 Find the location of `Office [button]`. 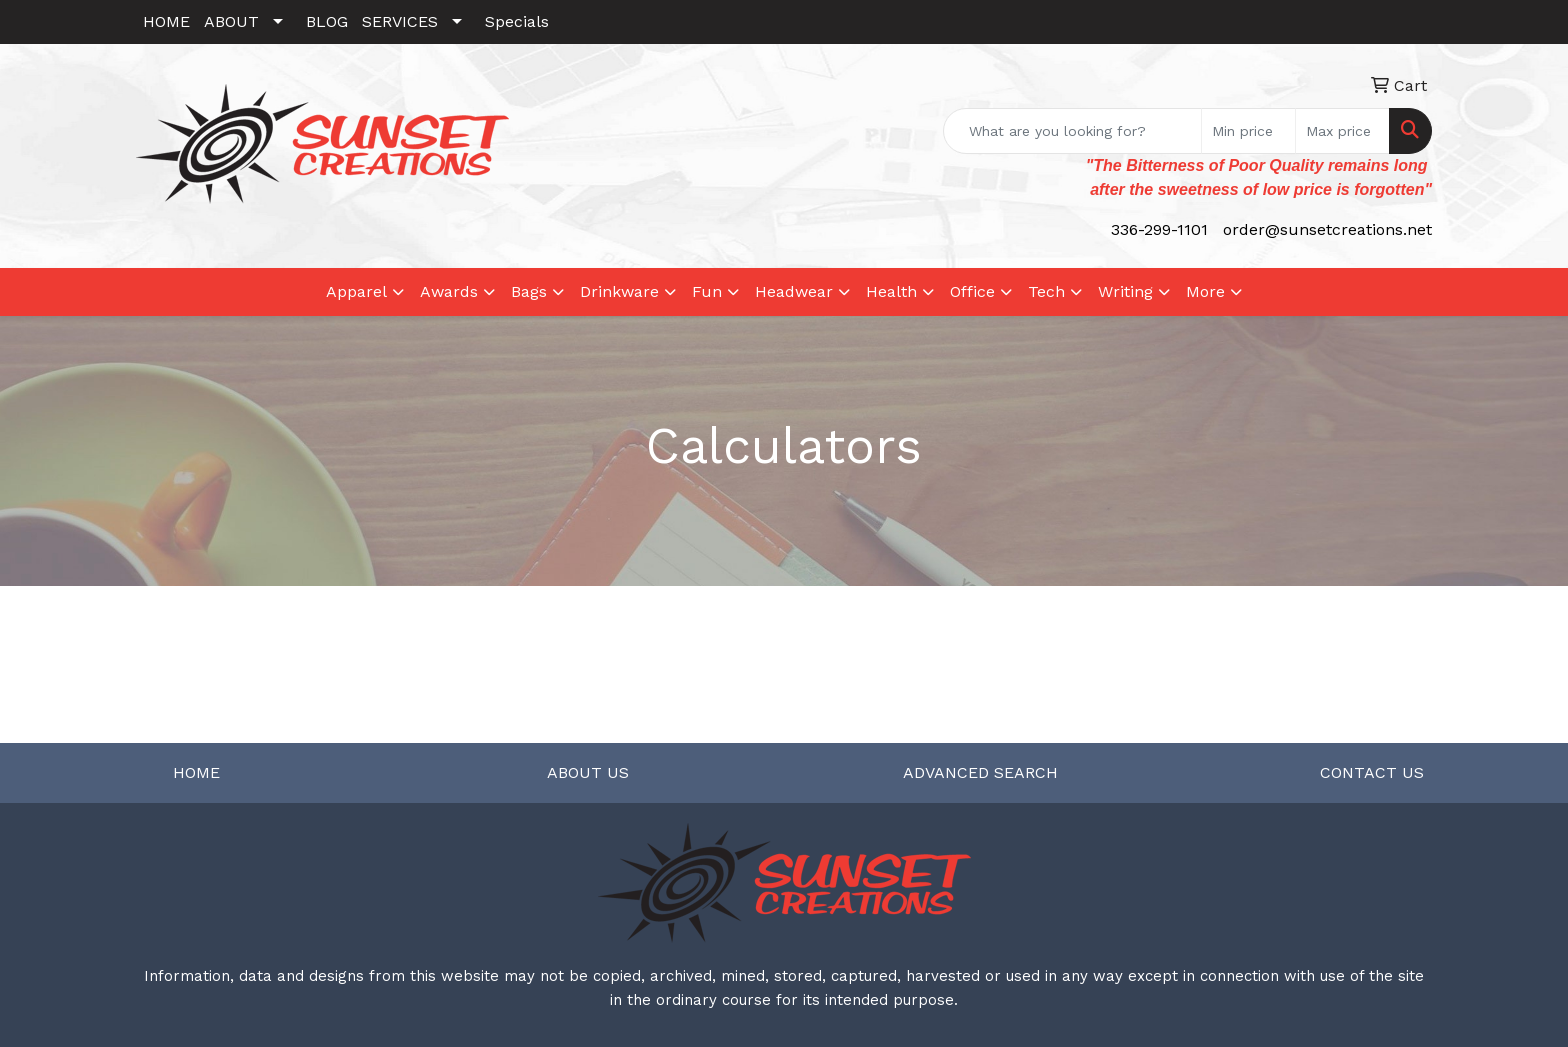

Office [button] is located at coordinates (972, 291).